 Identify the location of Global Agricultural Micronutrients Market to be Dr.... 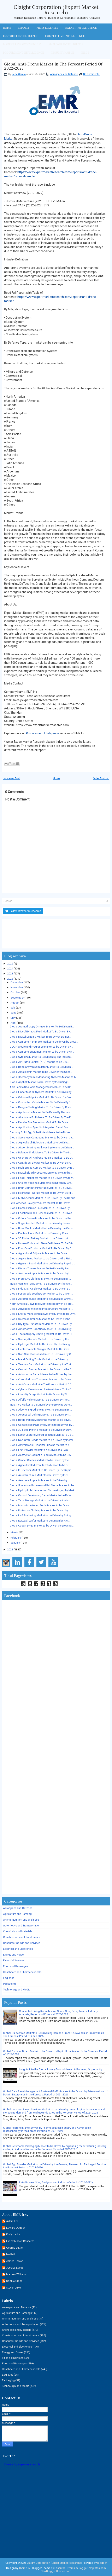
(40, 1465).